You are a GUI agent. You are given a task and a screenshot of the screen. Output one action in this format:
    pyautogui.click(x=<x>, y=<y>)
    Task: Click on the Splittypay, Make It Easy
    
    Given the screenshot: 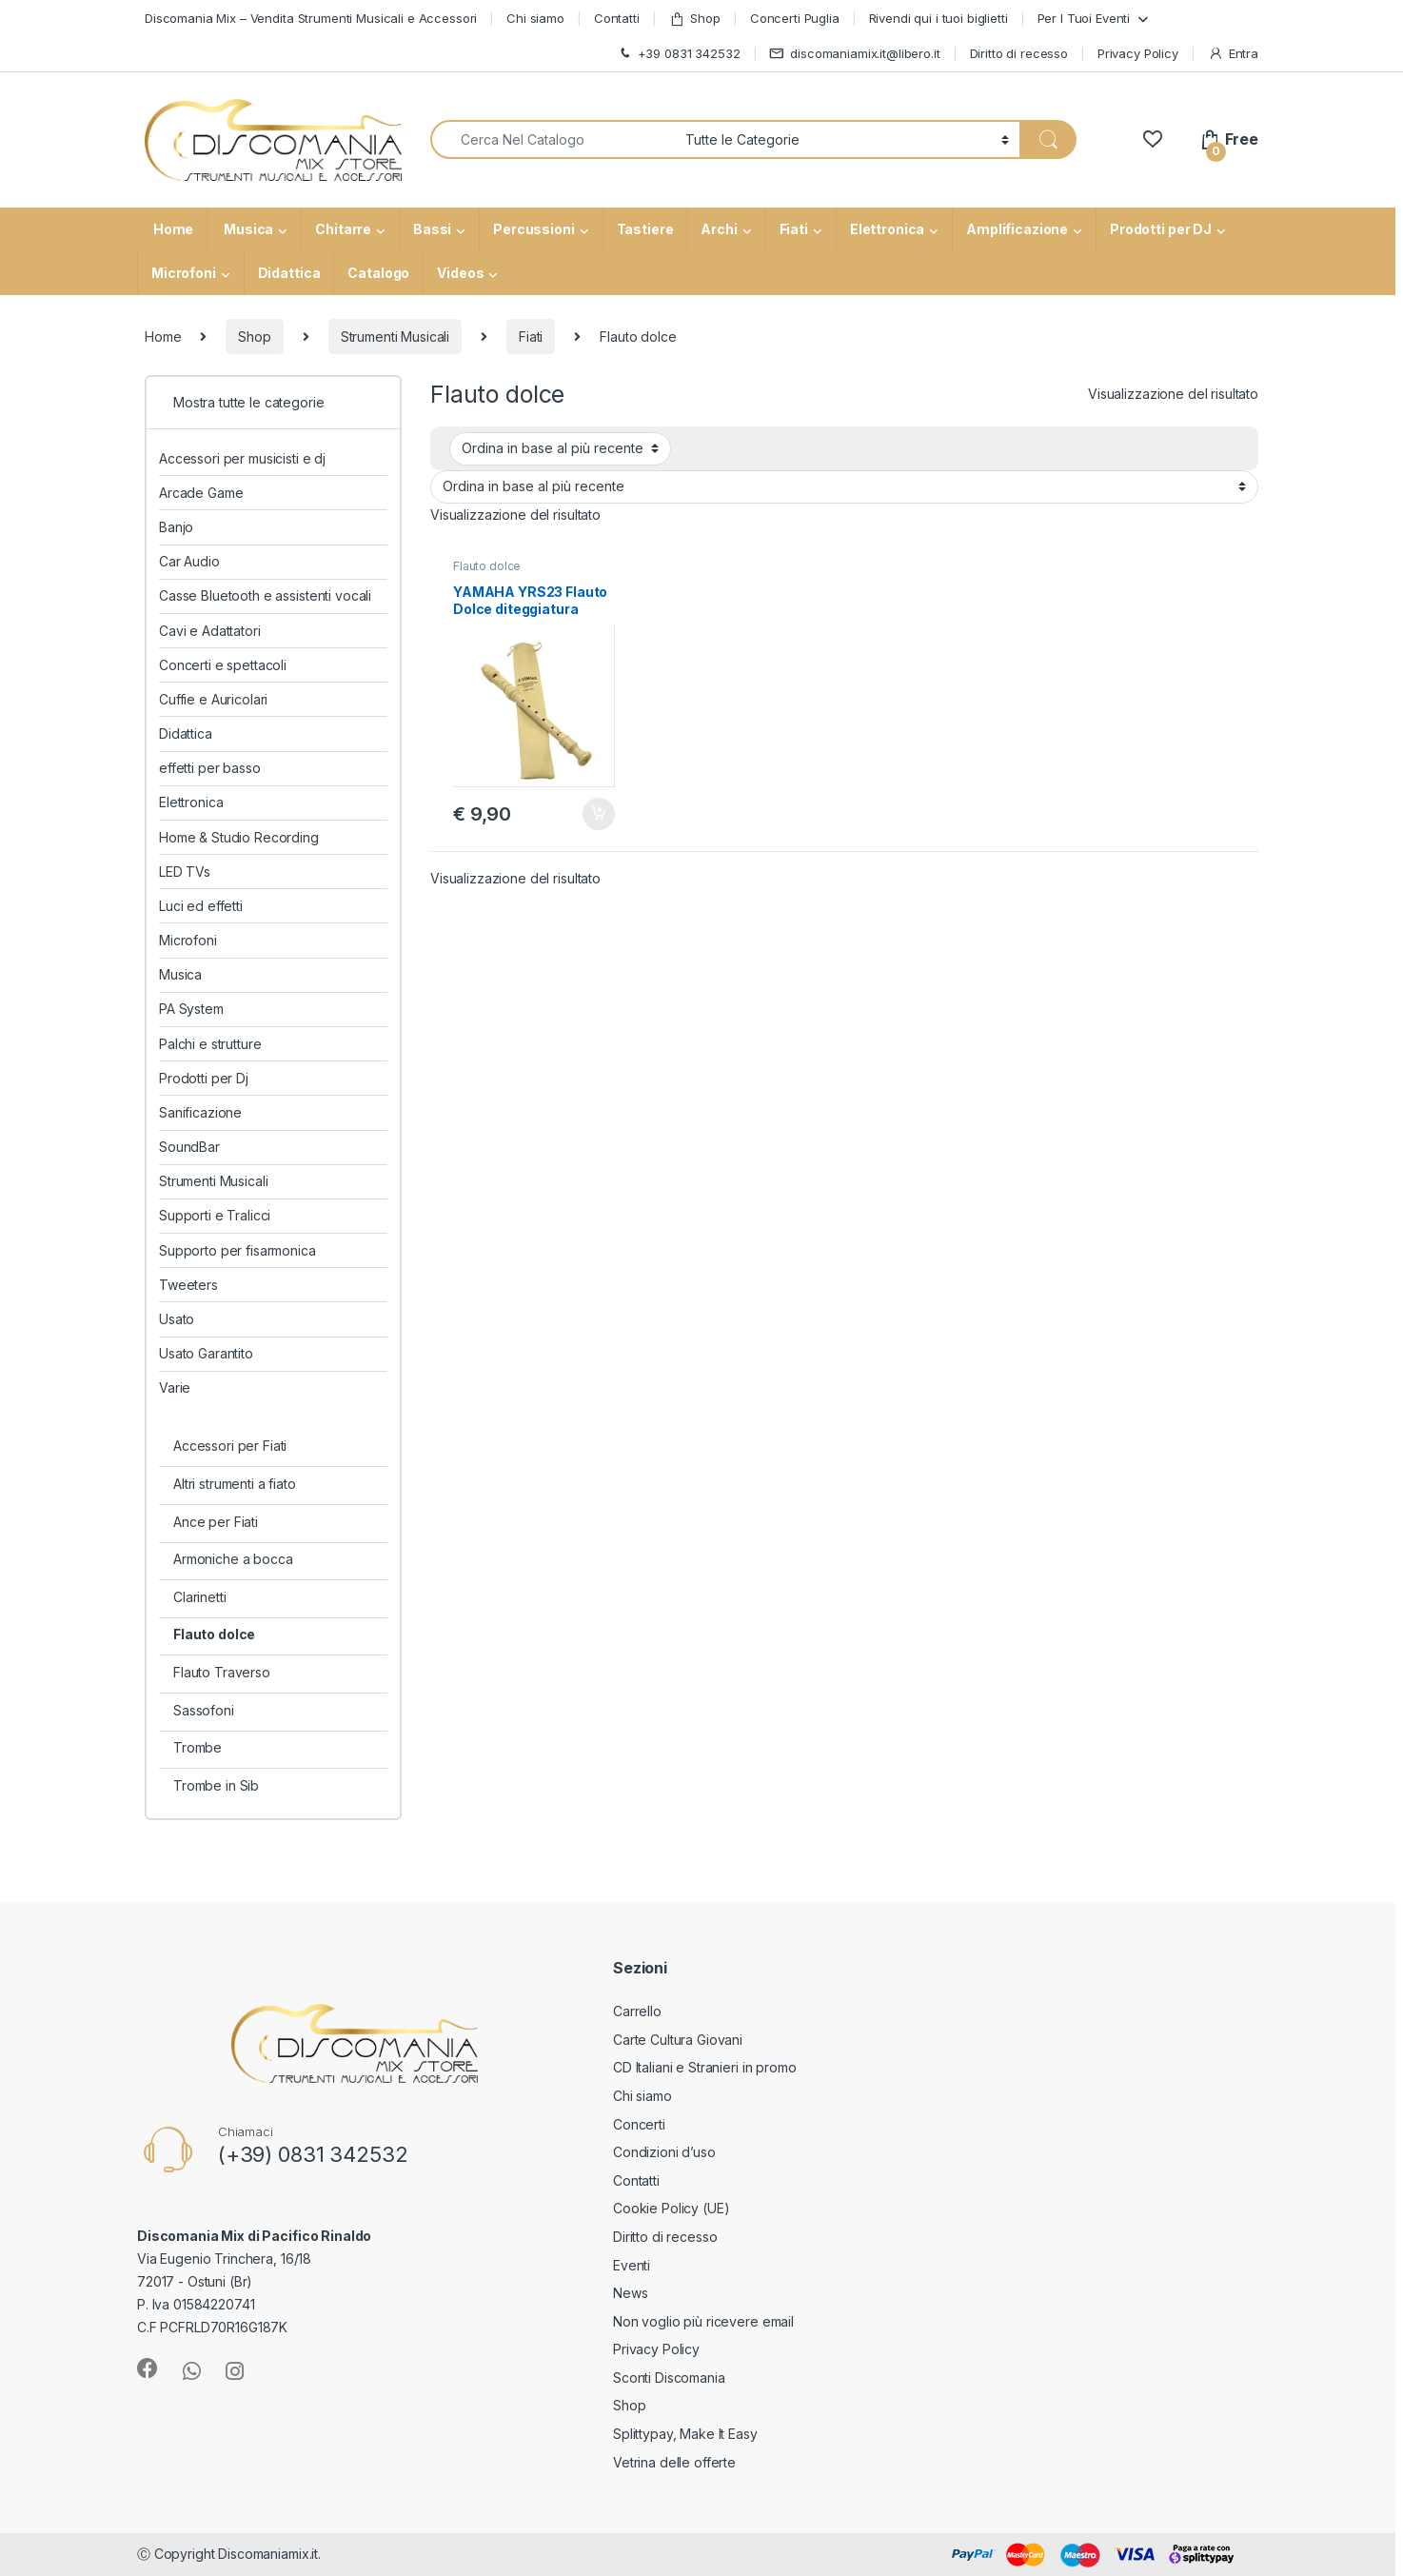 What is the action you would take?
    pyautogui.click(x=685, y=2434)
    